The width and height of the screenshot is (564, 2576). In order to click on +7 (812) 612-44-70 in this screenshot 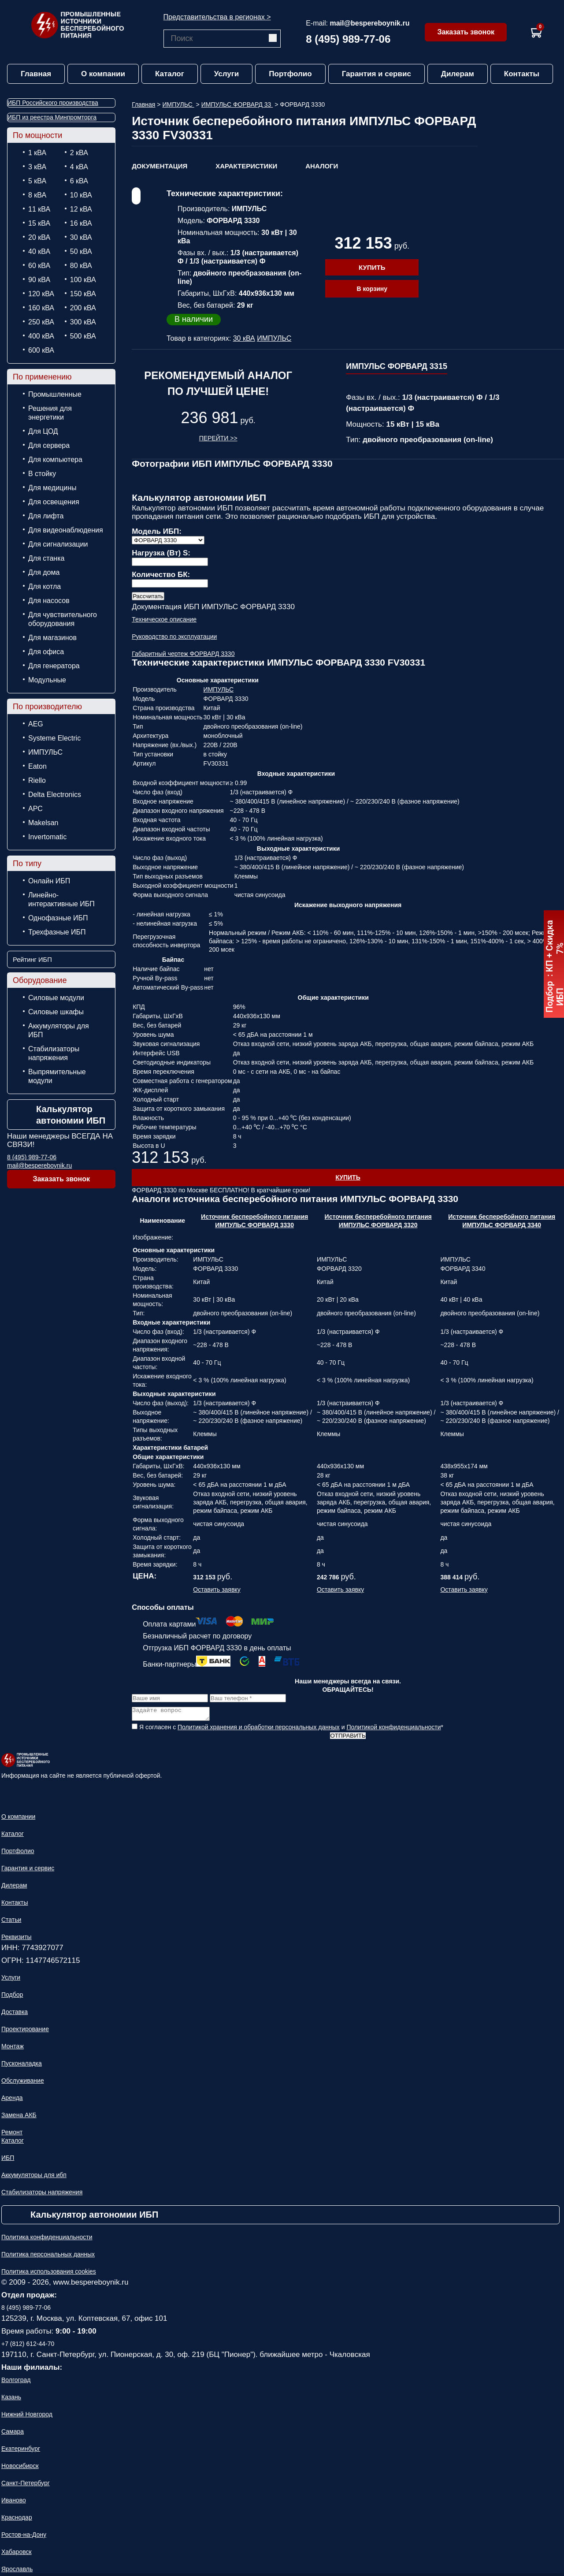, I will do `click(27, 2346)`.